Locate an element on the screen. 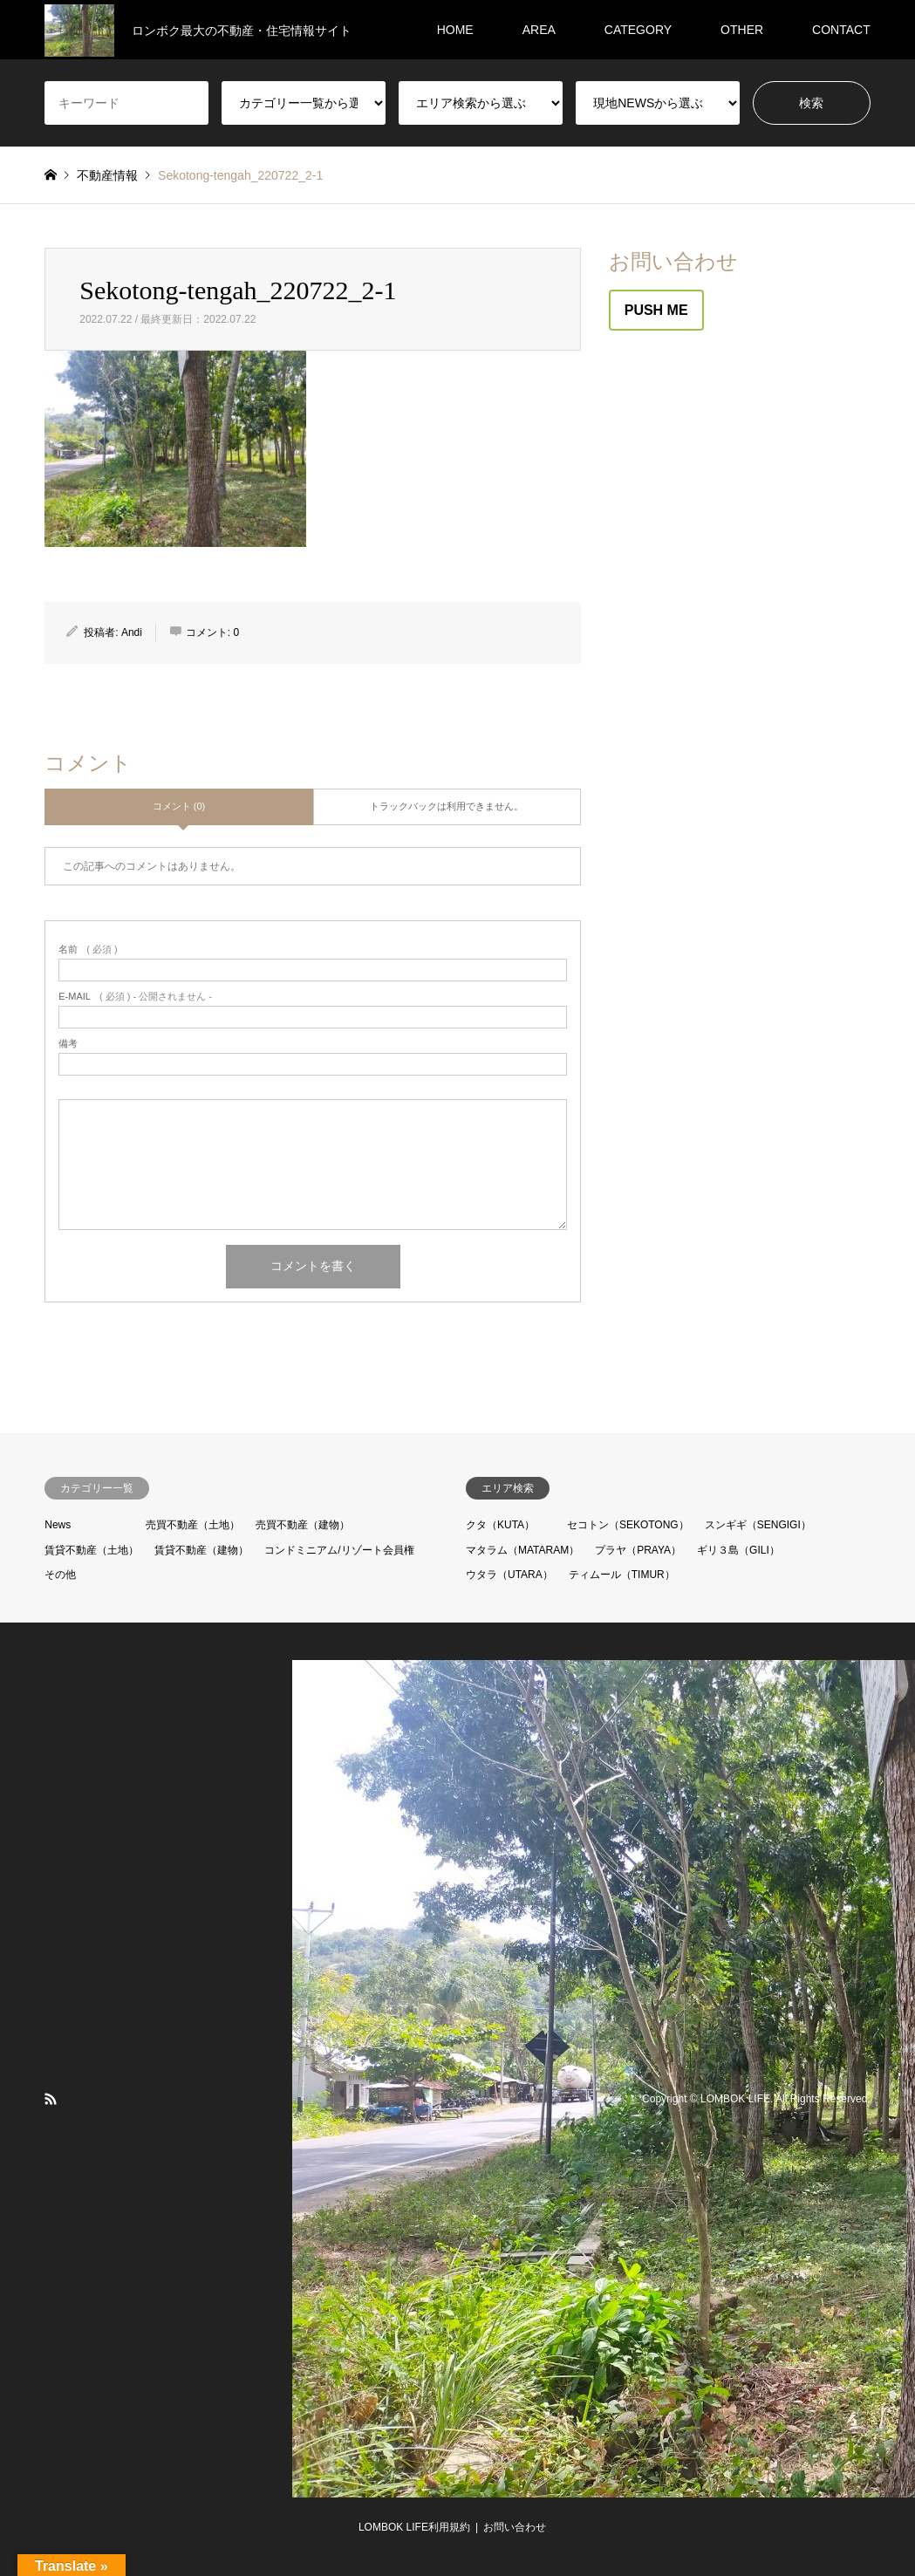 Image resolution: width=915 pixels, height=2576 pixels. HOME is located at coordinates (455, 30).